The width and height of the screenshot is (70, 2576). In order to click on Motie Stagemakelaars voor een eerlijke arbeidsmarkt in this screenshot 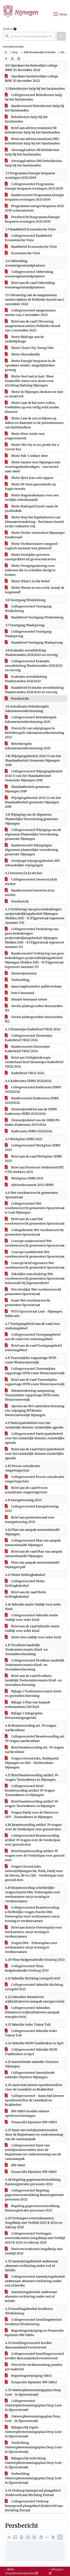, I will do `click(32, 497)`.